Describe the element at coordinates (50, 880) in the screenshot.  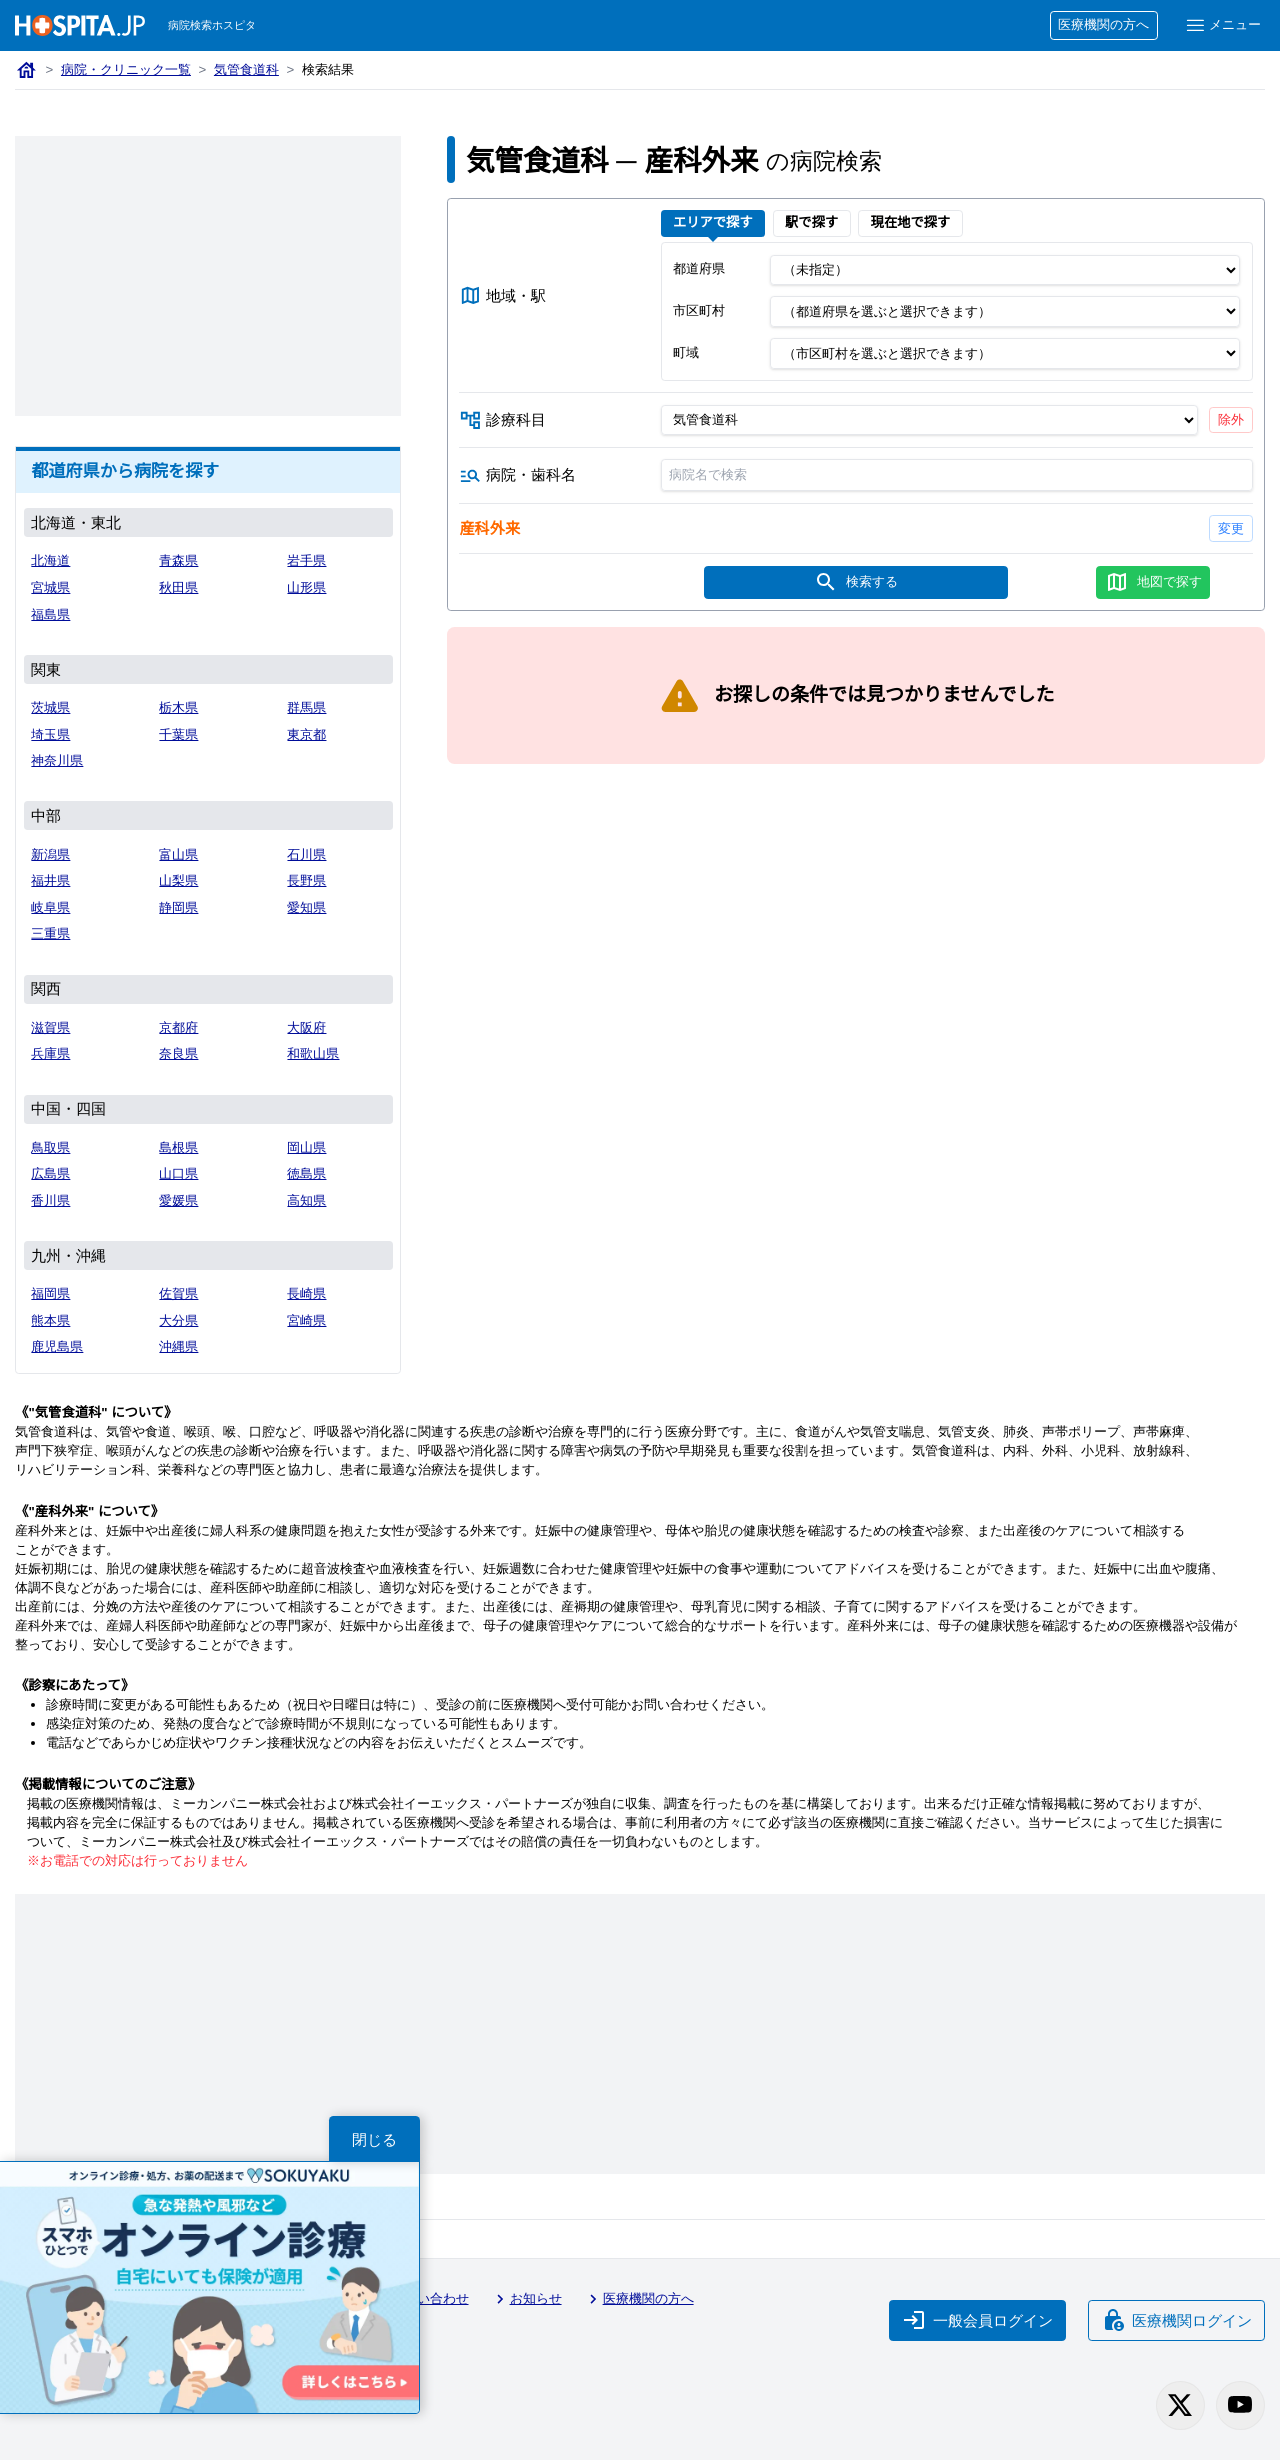
I see `福井県` at that location.